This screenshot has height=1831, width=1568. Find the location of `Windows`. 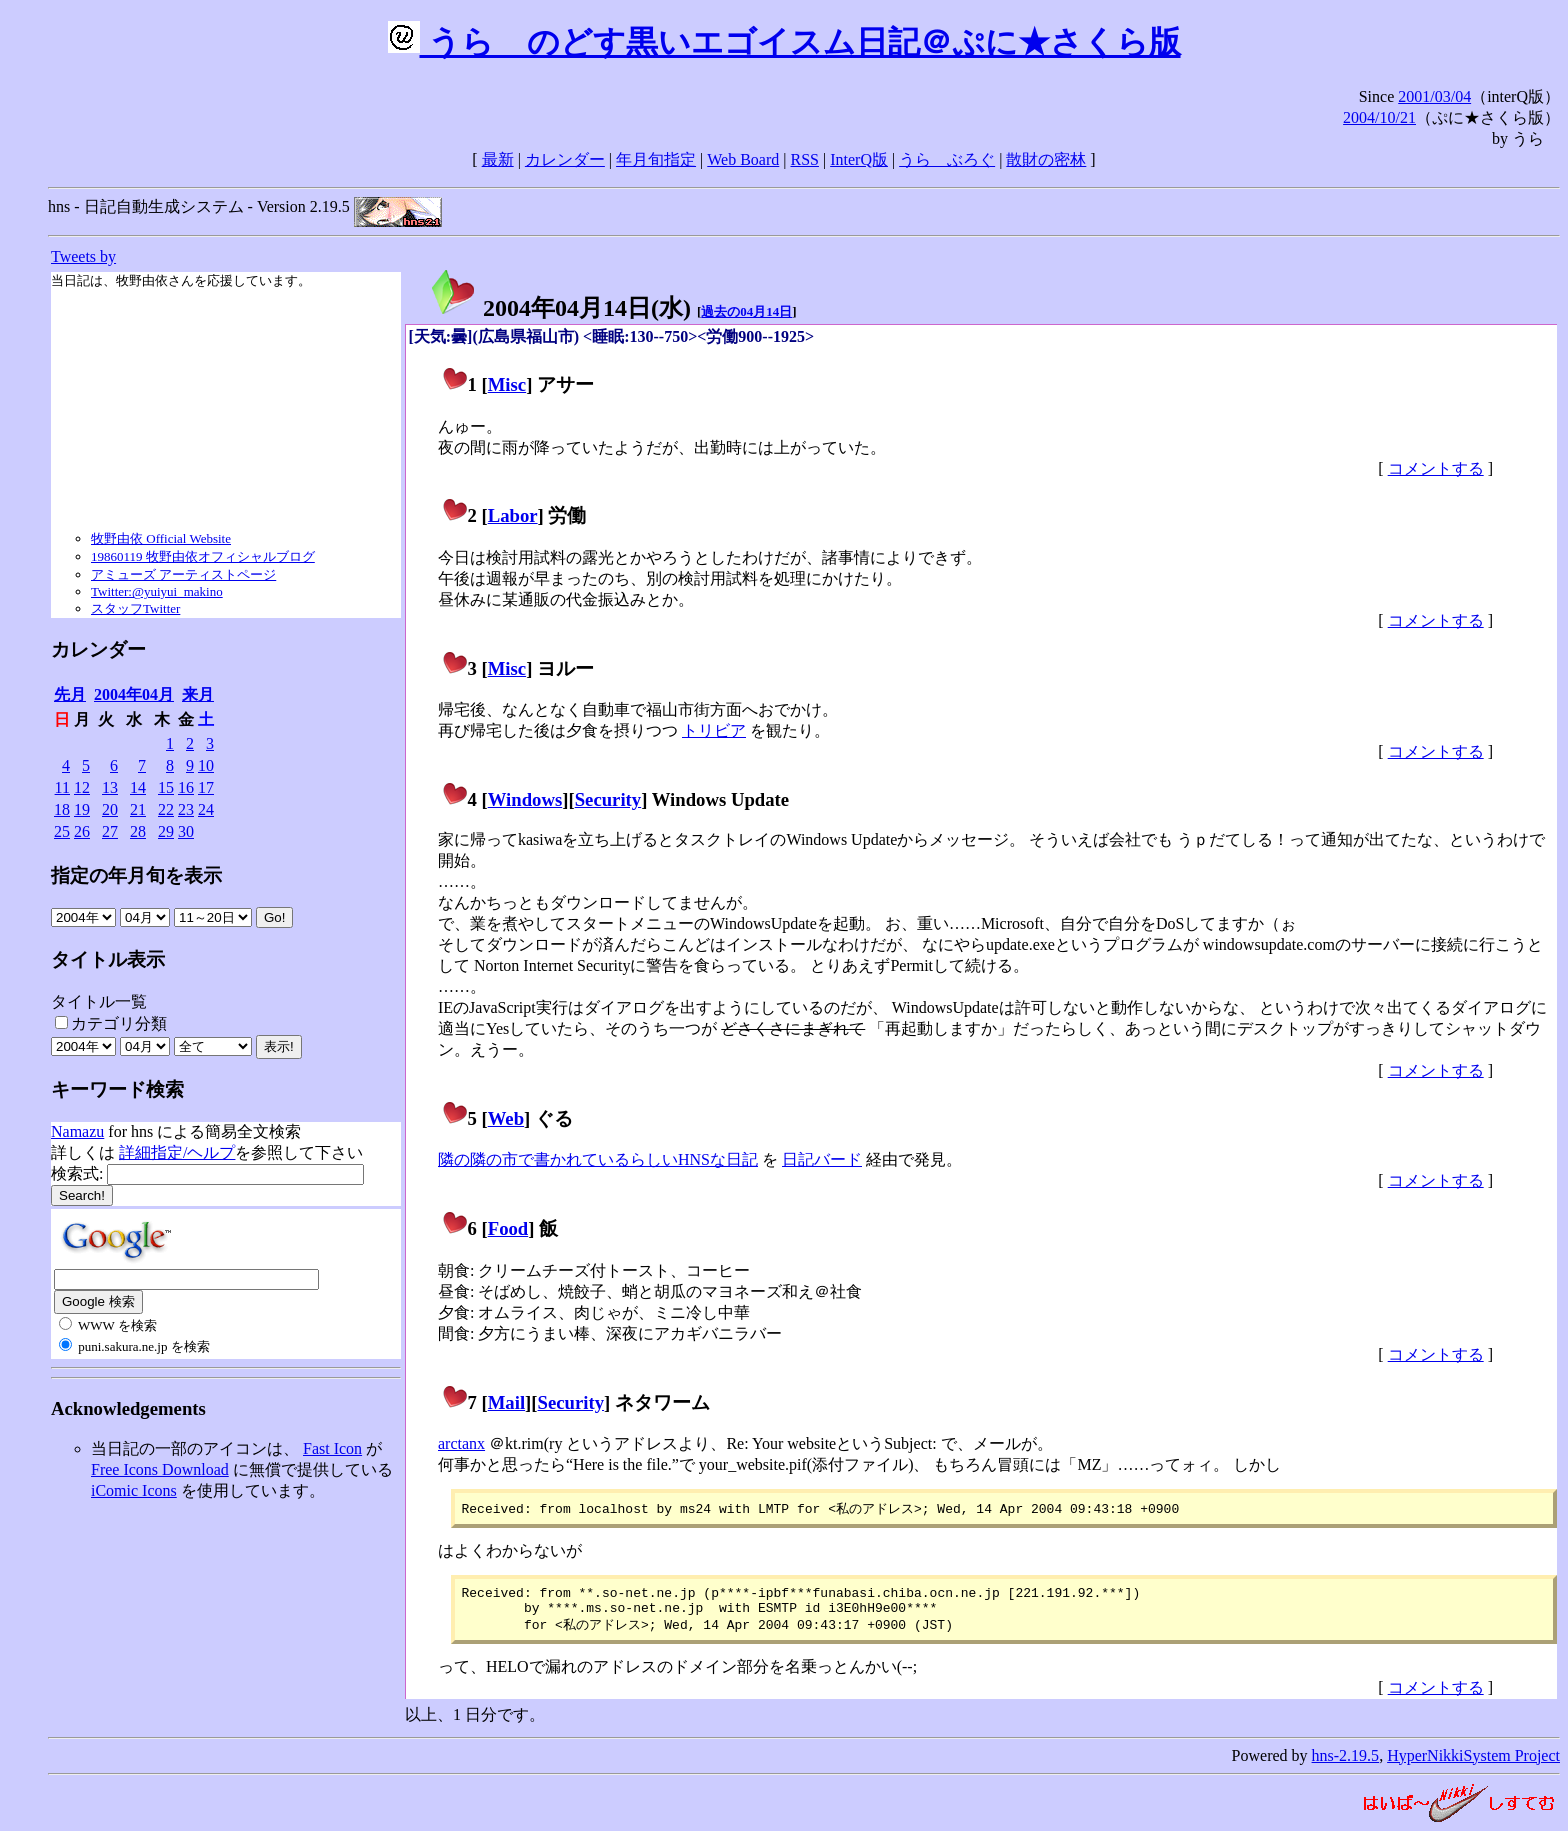

Windows is located at coordinates (525, 799).